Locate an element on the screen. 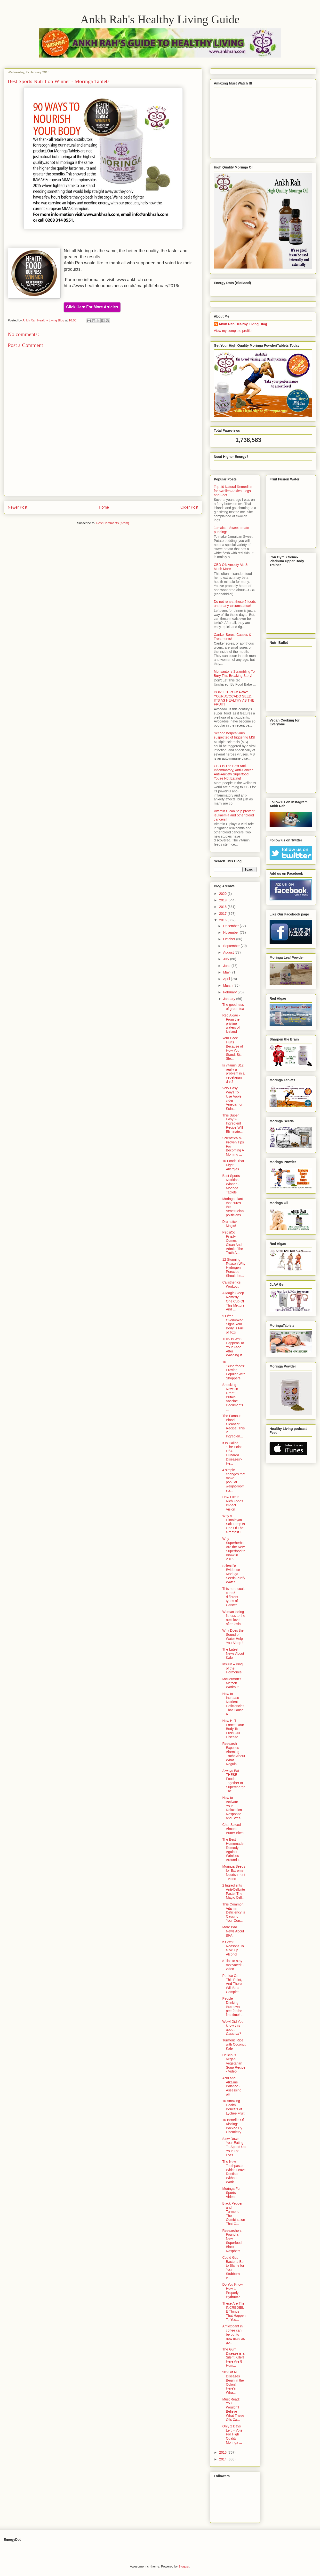 Image resolution: width=320 pixels, height=2576 pixels. Scientific Evidence - Moringa Seeds Purify Water is located at coordinates (233, 1574).